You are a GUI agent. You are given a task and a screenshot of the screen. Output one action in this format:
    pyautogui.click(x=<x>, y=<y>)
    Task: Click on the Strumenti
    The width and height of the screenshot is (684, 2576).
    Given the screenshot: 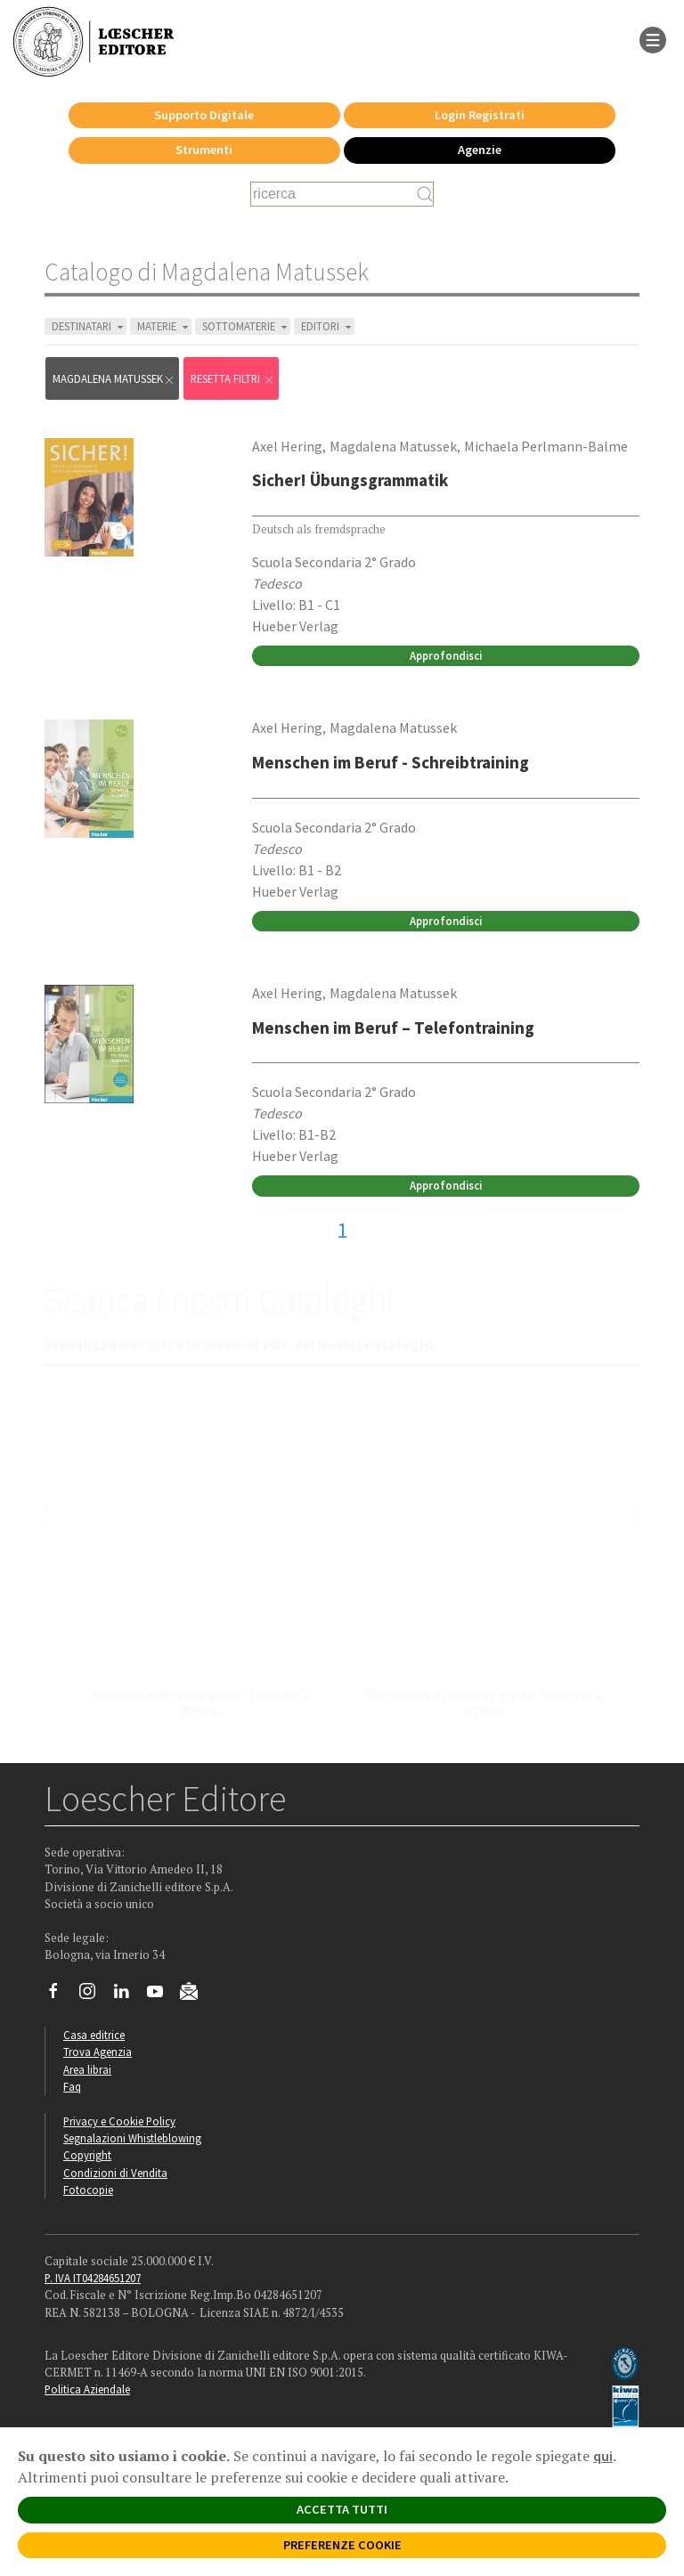 What is the action you would take?
    pyautogui.click(x=203, y=150)
    